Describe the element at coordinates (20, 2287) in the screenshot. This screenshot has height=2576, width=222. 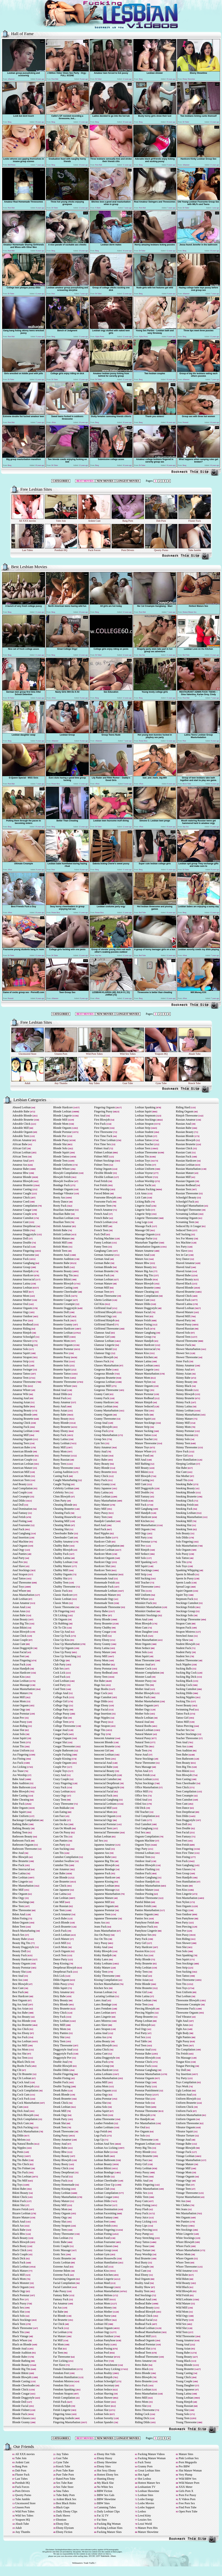
I see `Black Orgasm` at that location.